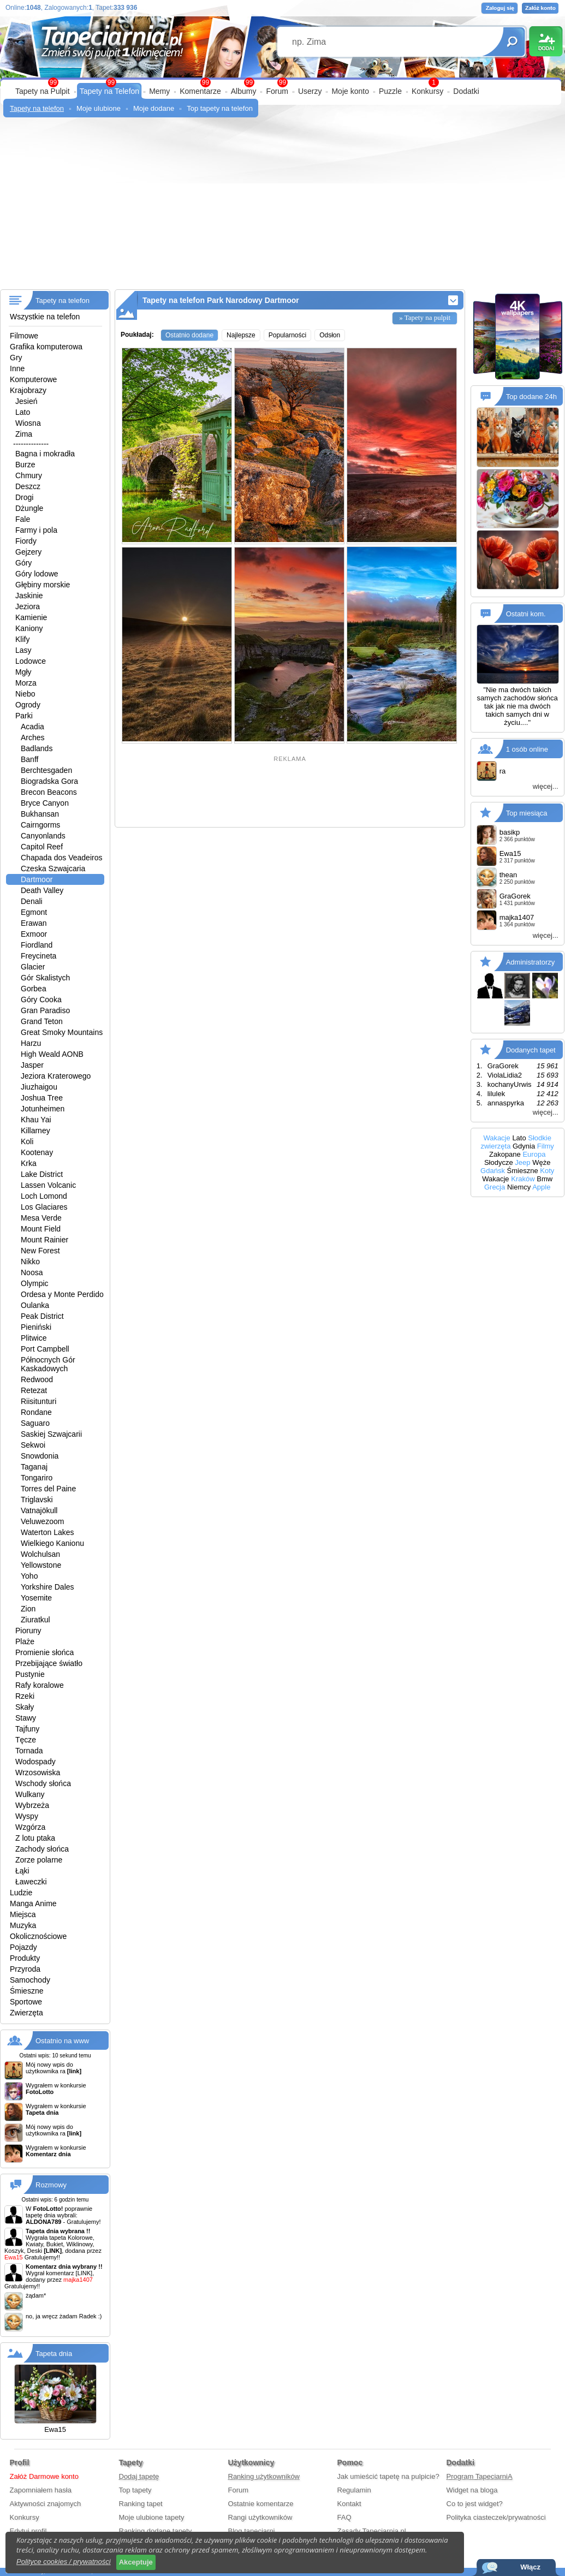  What do you see at coordinates (24, 335) in the screenshot?
I see `Filmowe` at bounding box center [24, 335].